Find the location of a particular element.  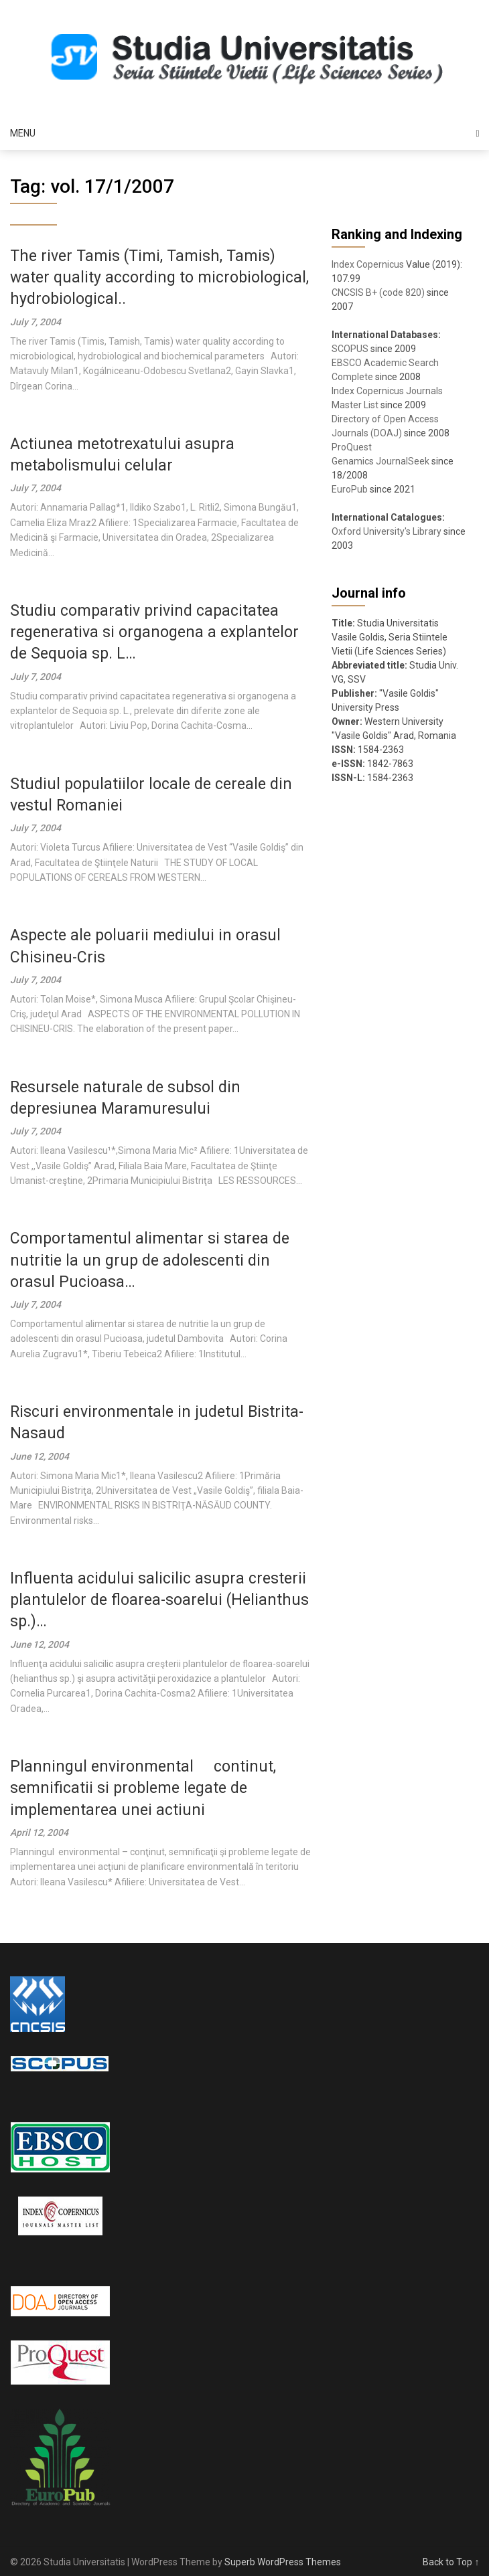

SCOPUS is located at coordinates (350, 348).